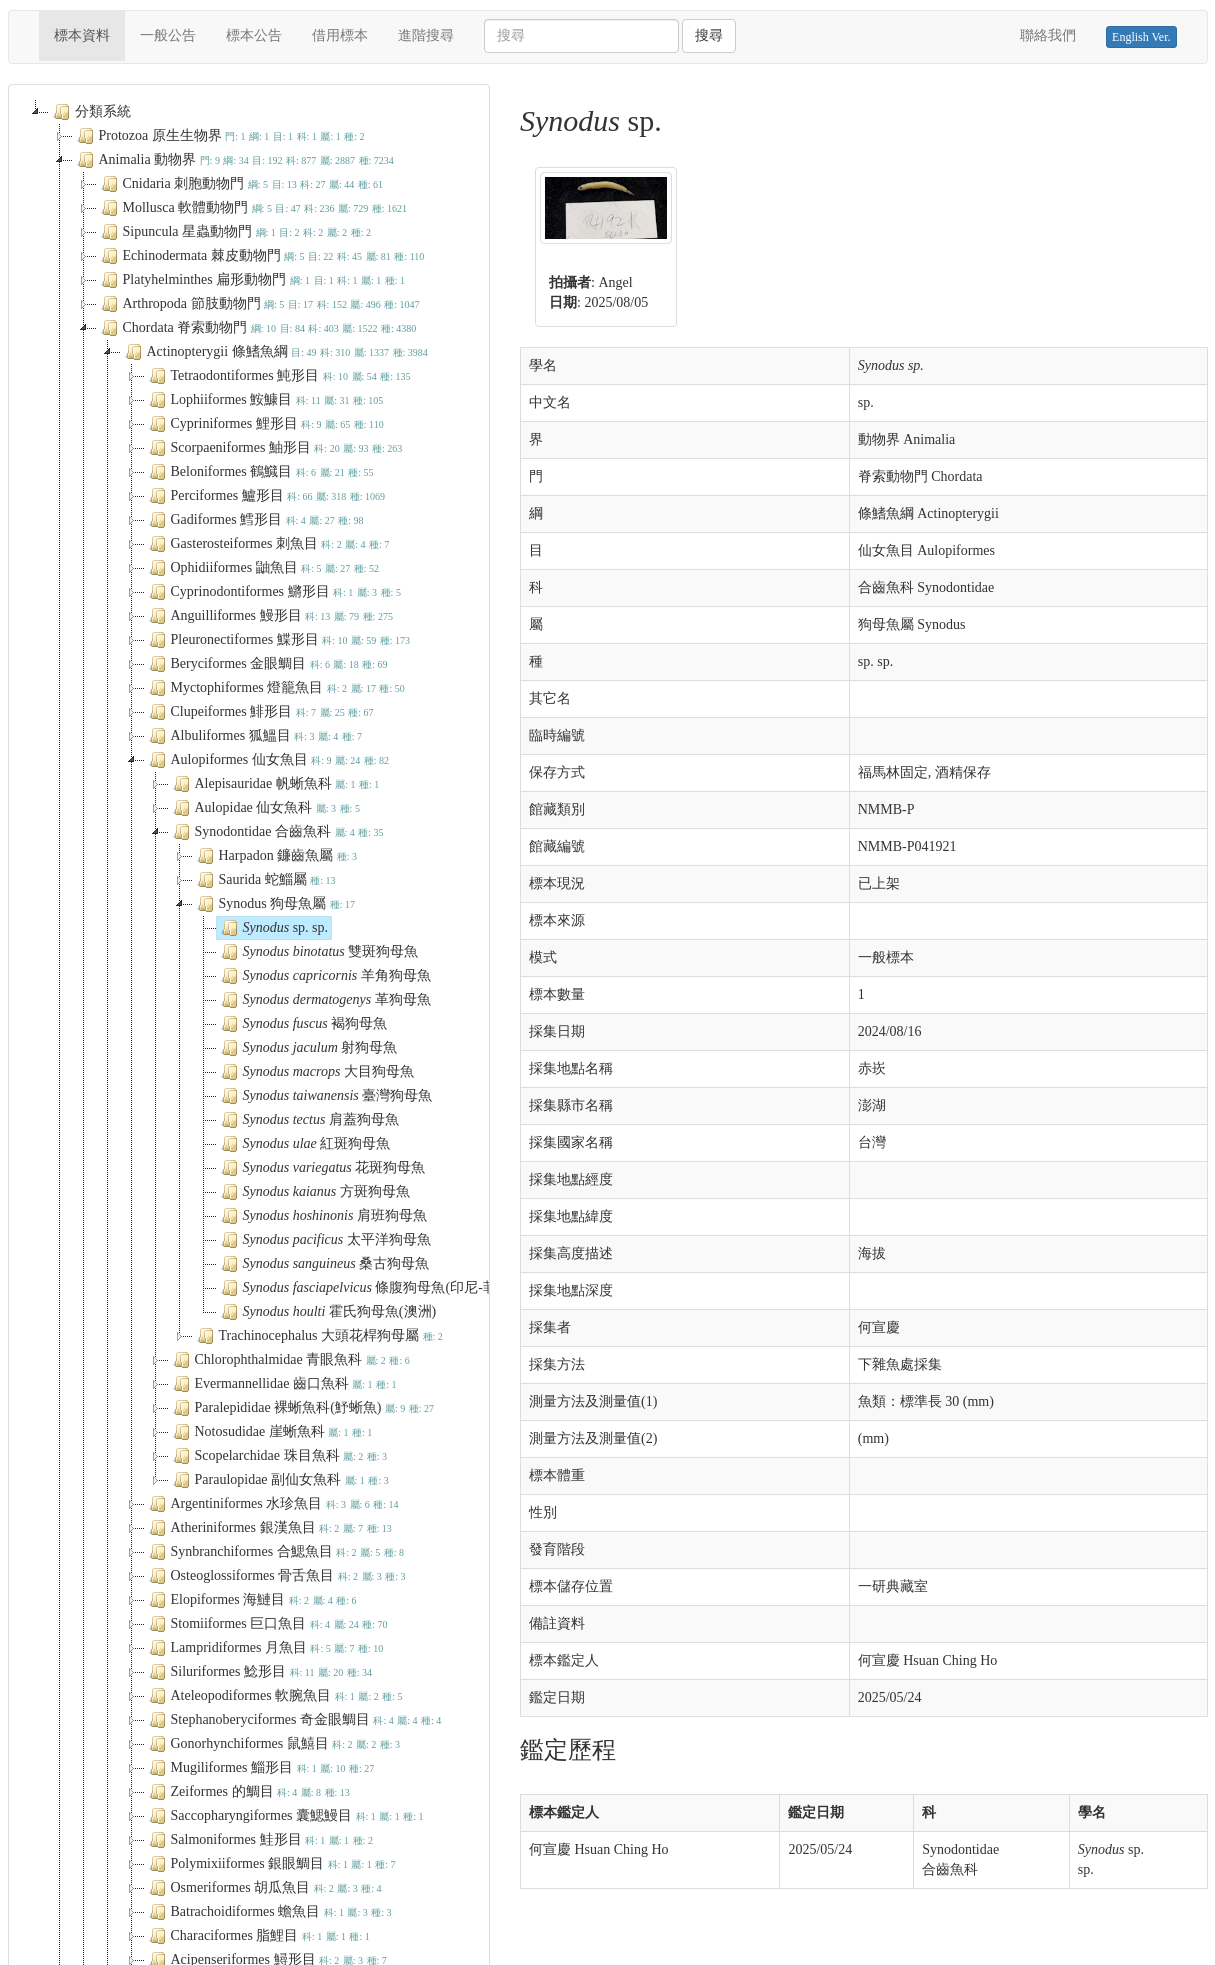  What do you see at coordinates (278, 376) in the screenshot?
I see `Tetraodontiformes 魨形目` at bounding box center [278, 376].